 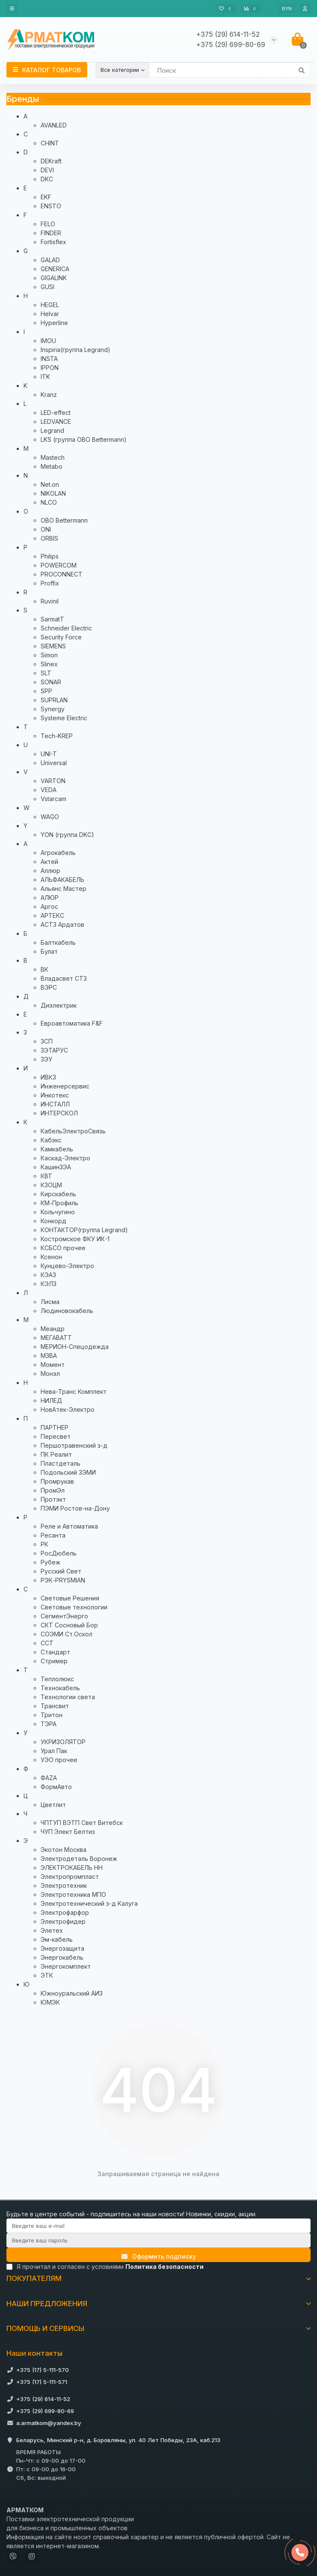 What do you see at coordinates (79, 1858) in the screenshot?
I see `Электродеталь Воронеж` at bounding box center [79, 1858].